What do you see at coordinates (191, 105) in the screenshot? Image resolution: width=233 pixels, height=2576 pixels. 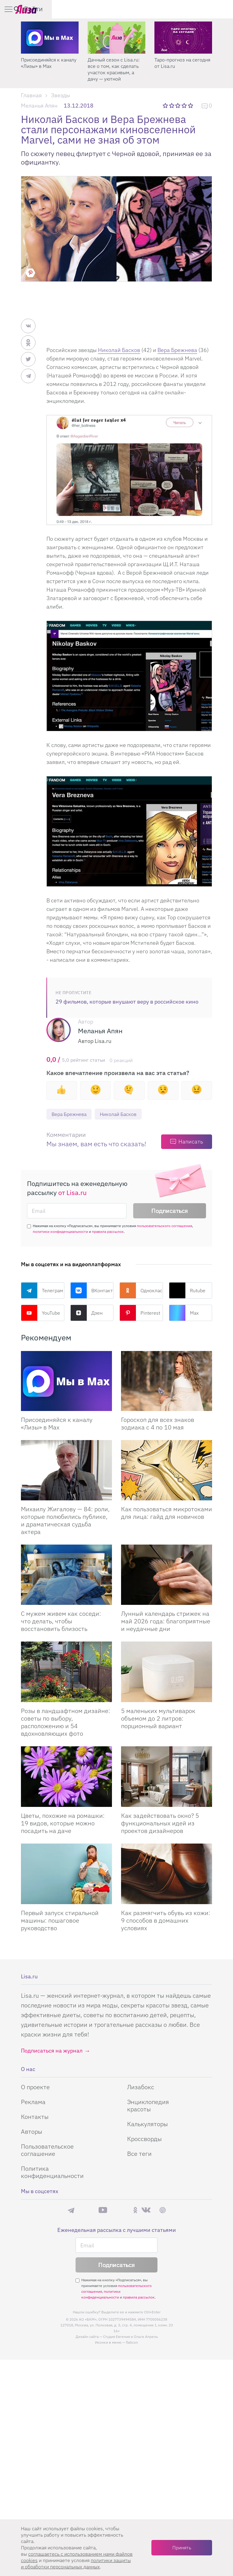 I see `5 звезд` at bounding box center [191, 105].